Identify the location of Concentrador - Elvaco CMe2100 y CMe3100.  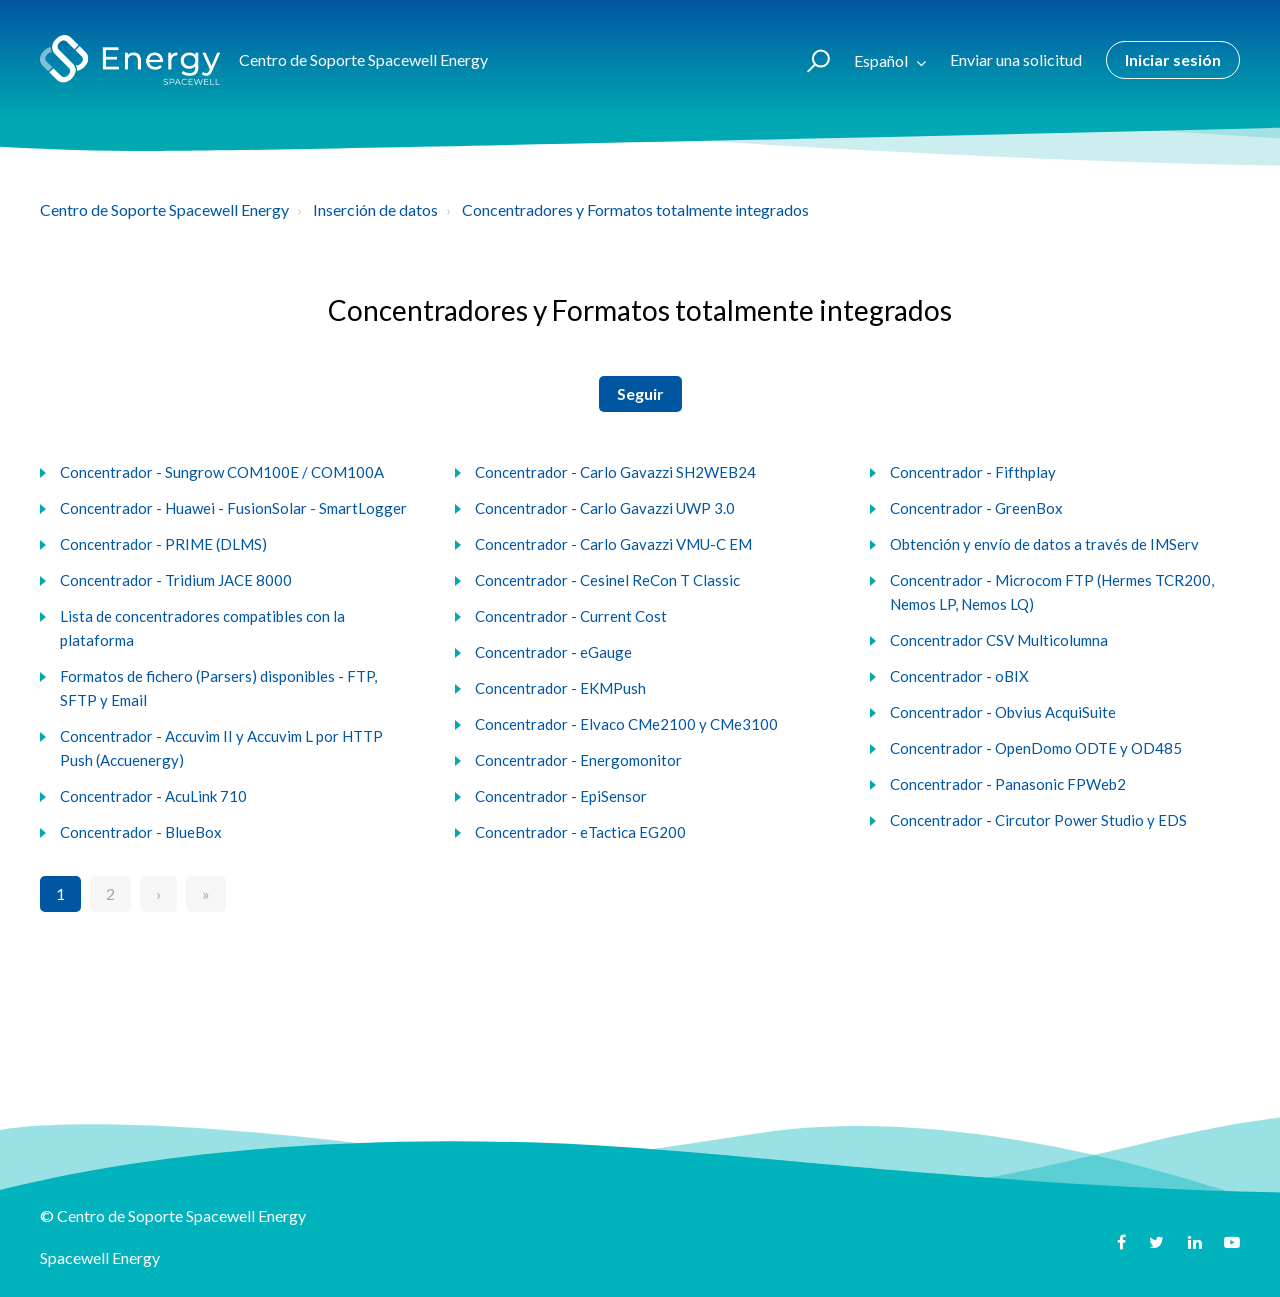
(626, 724).